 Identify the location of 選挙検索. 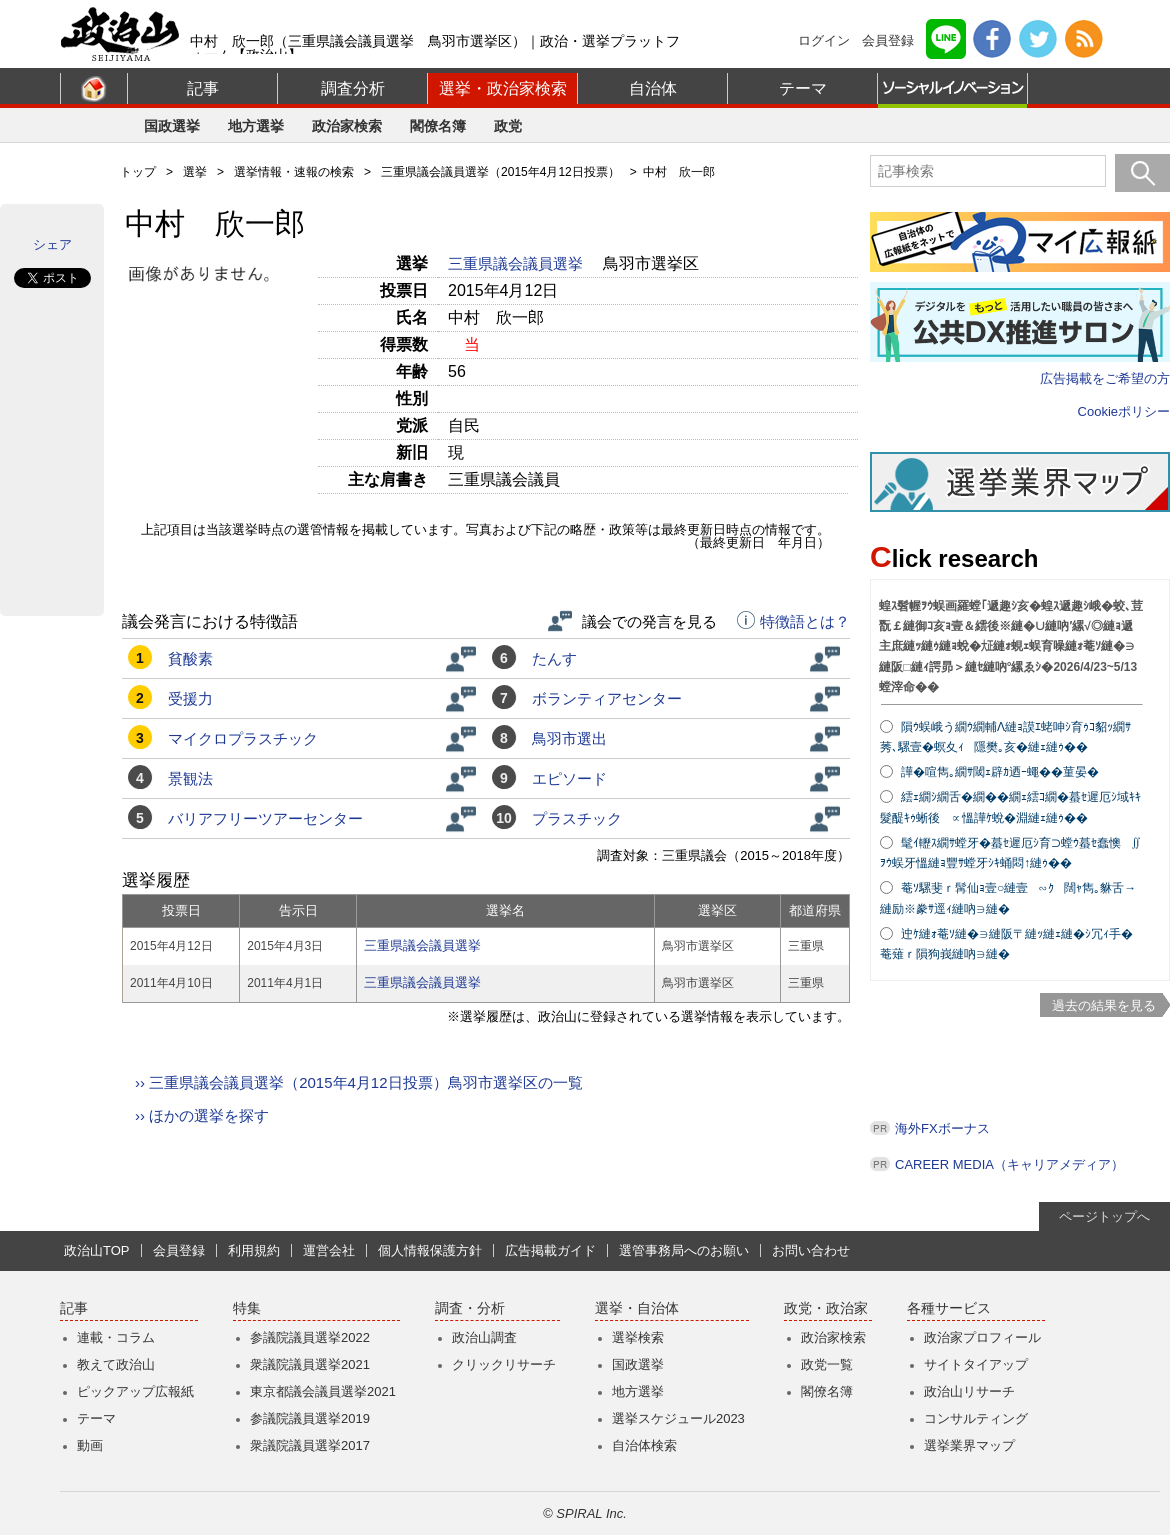
(638, 1337).